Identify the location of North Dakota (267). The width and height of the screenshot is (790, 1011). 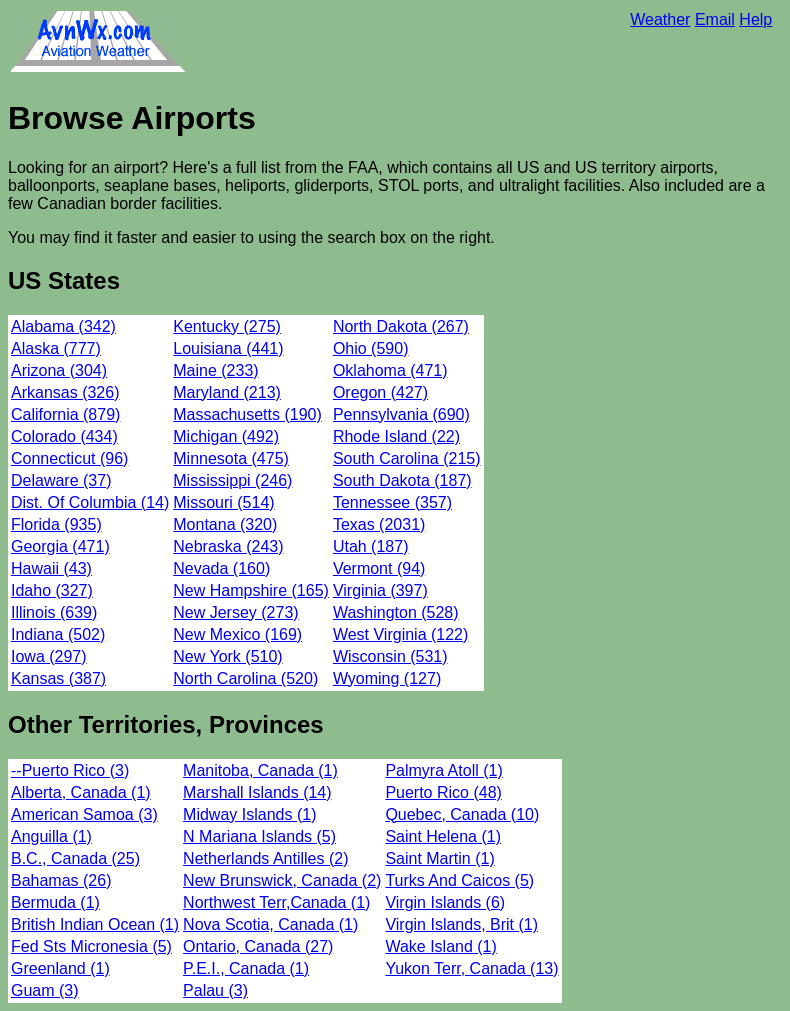
(401, 326).